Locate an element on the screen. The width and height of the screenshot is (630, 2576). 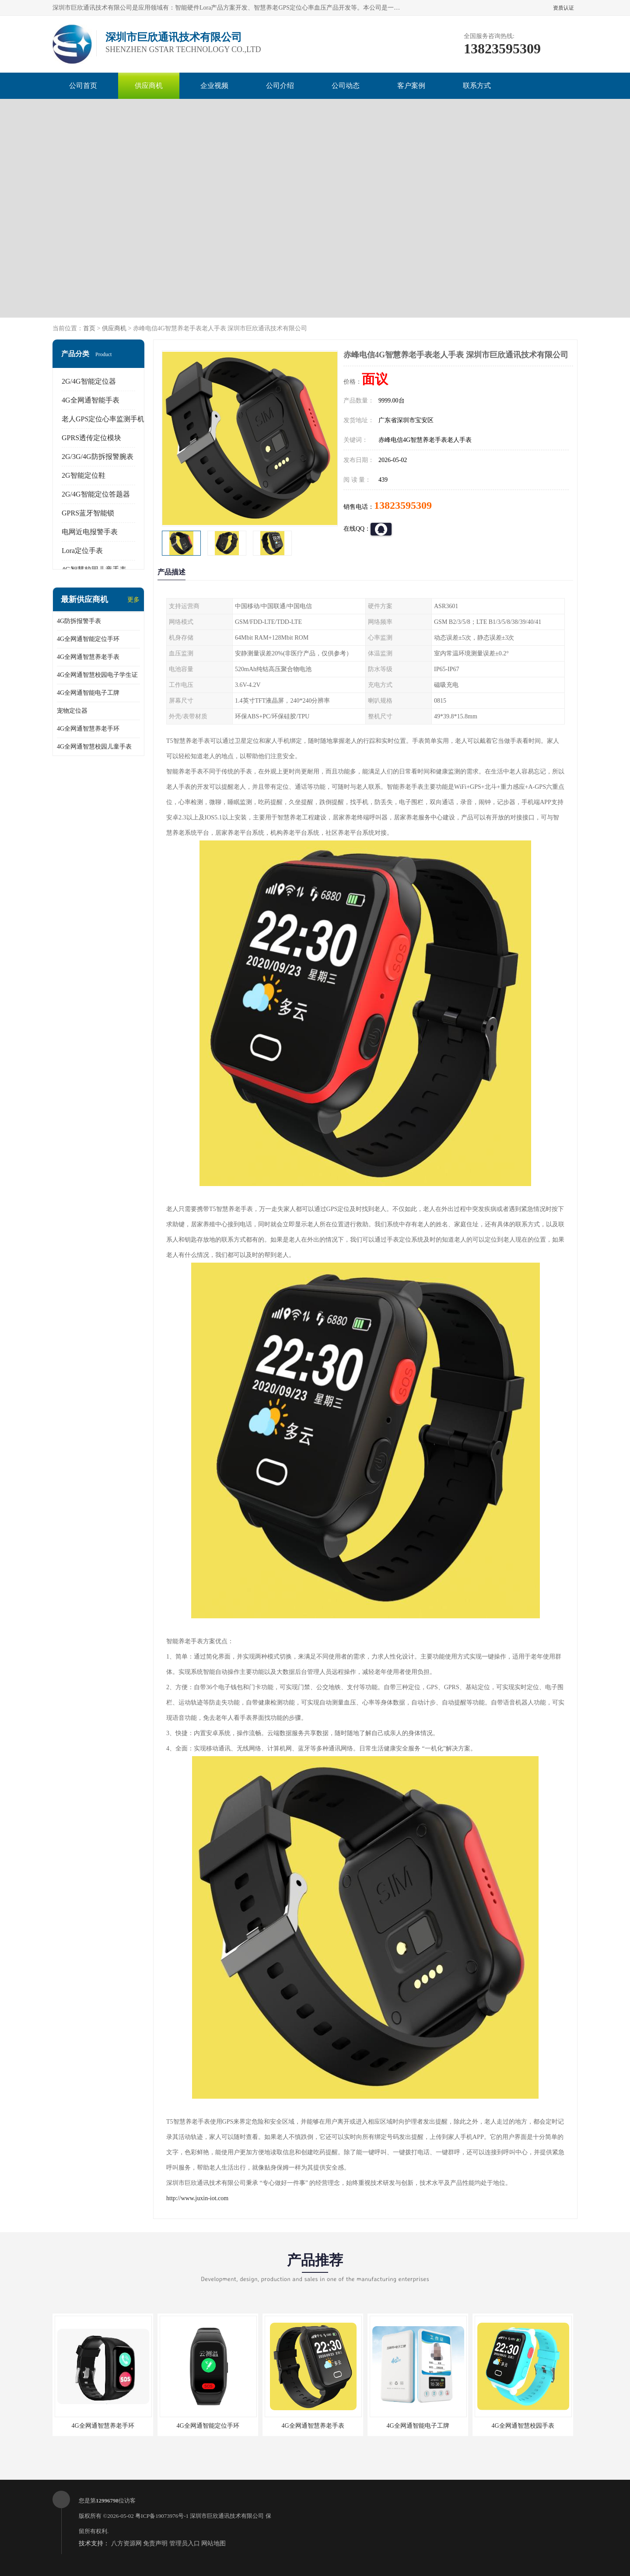
4G全网通智慧养老手表 is located at coordinates (88, 657).